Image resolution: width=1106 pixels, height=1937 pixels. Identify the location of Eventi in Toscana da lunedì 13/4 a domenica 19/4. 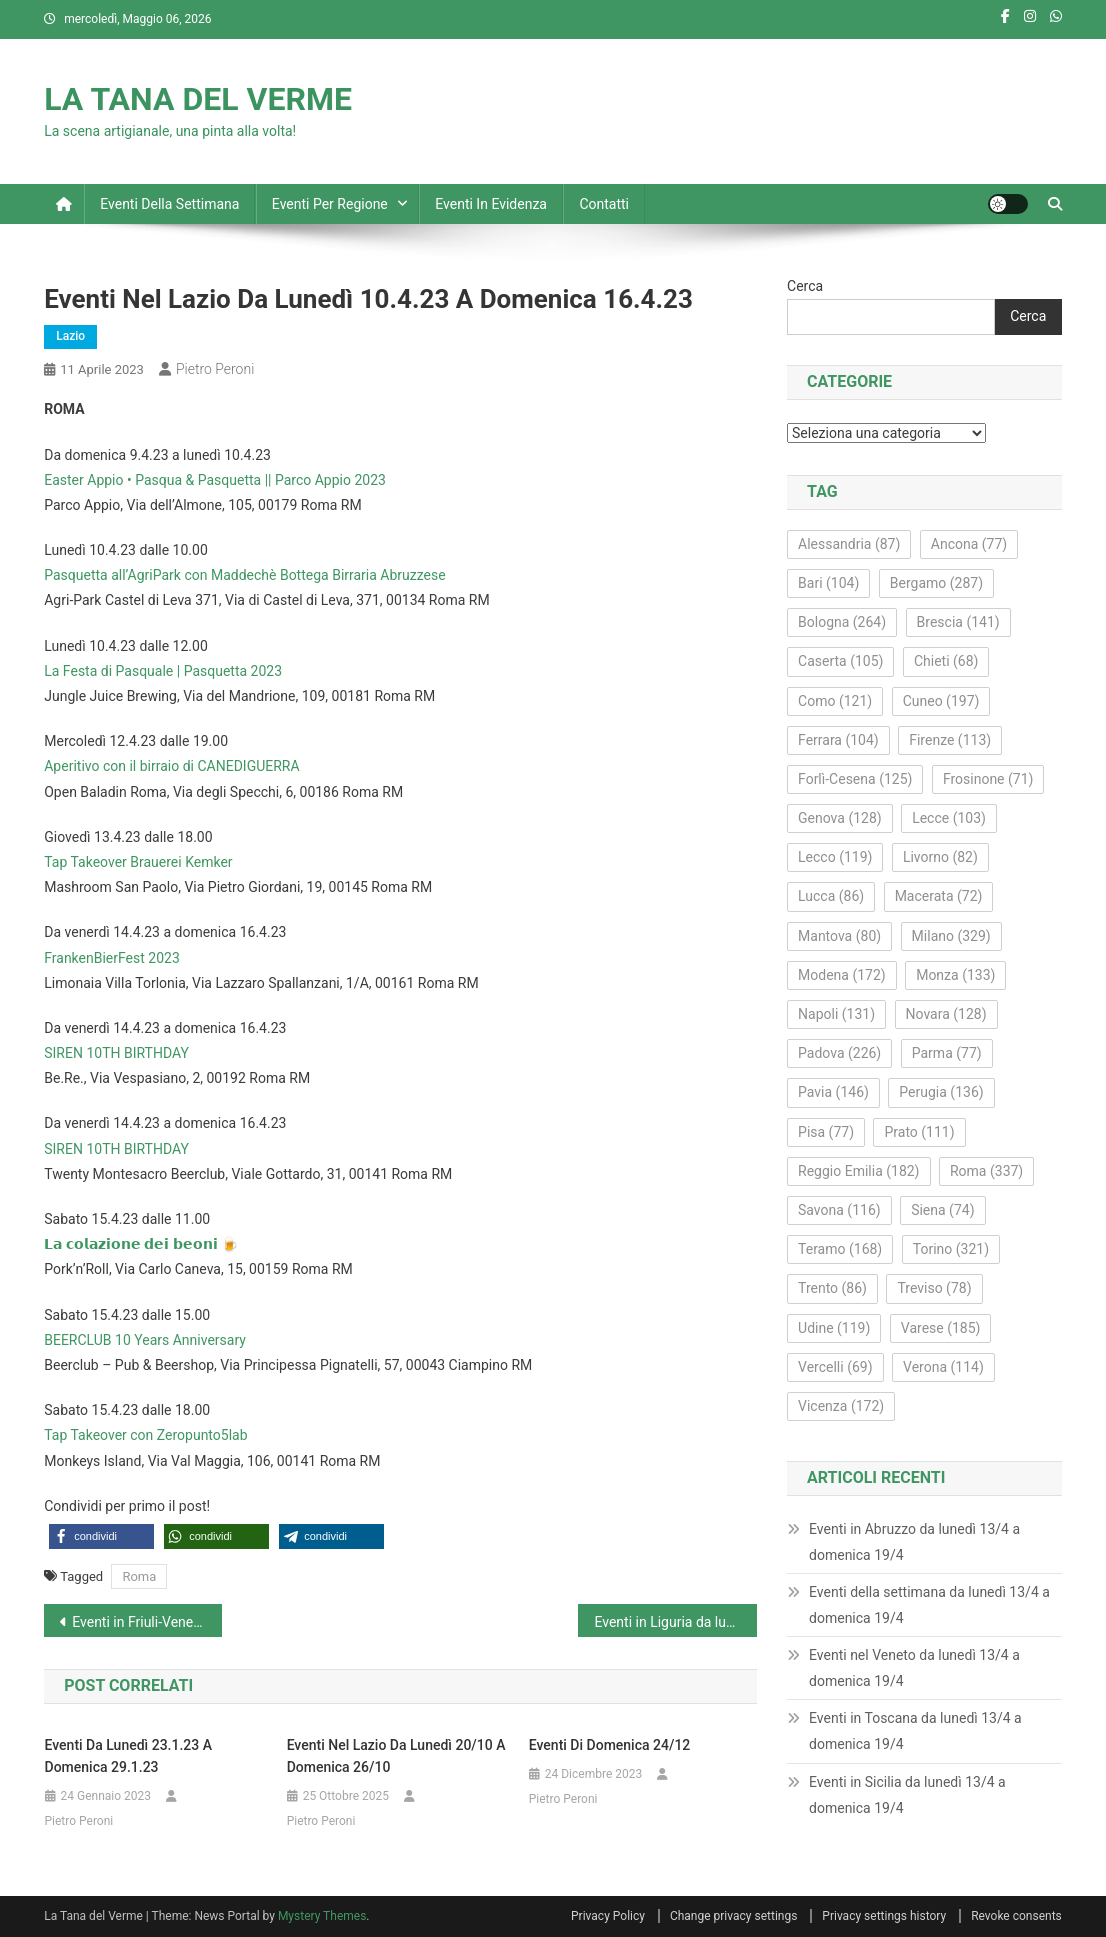
(915, 1731).